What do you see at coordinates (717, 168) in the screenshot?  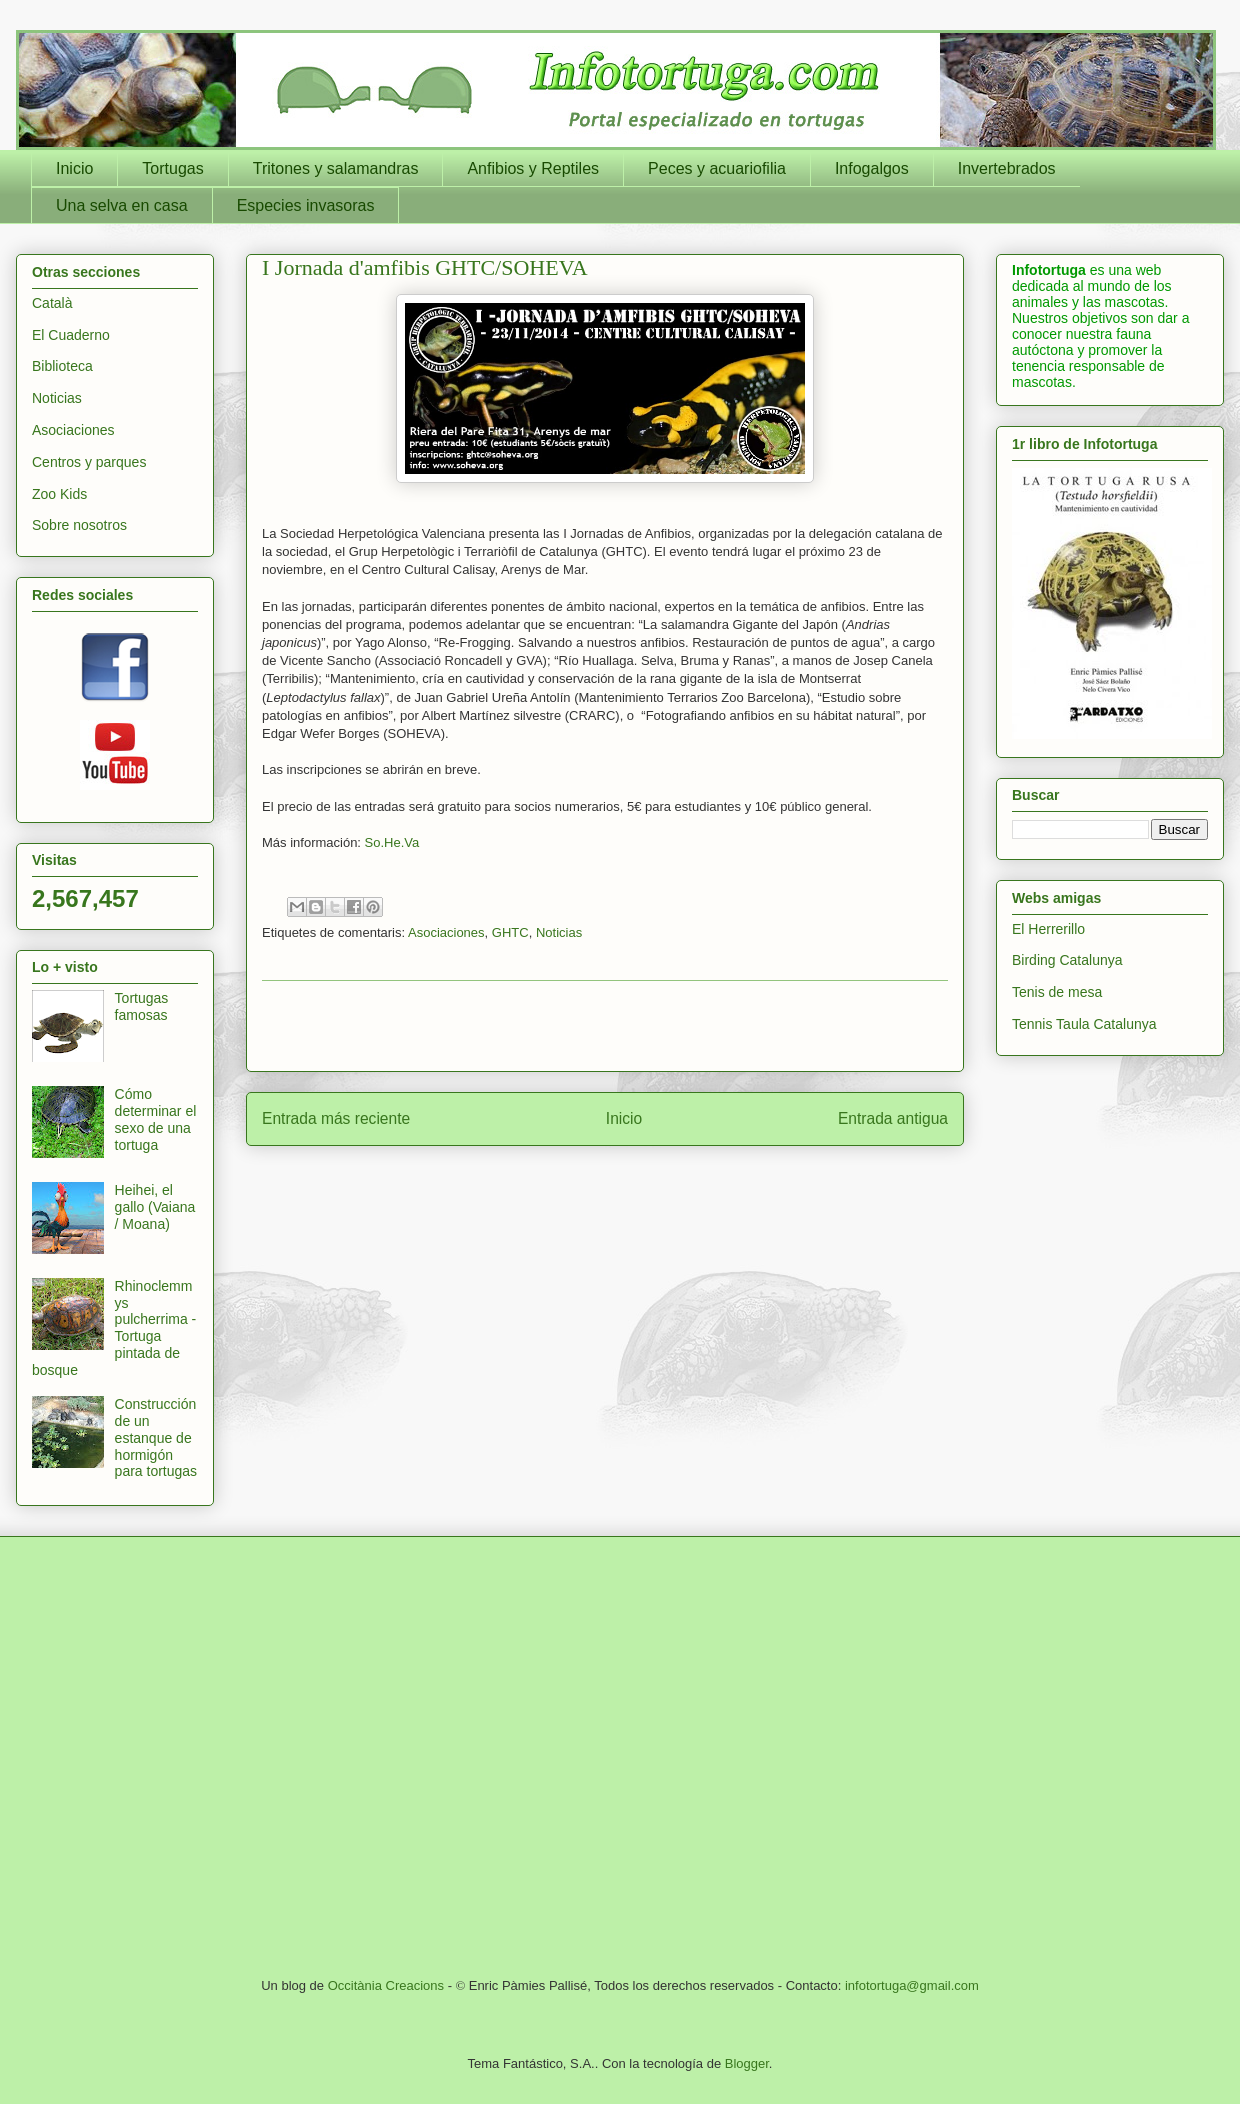 I see `Peces y acuariofilia` at bounding box center [717, 168].